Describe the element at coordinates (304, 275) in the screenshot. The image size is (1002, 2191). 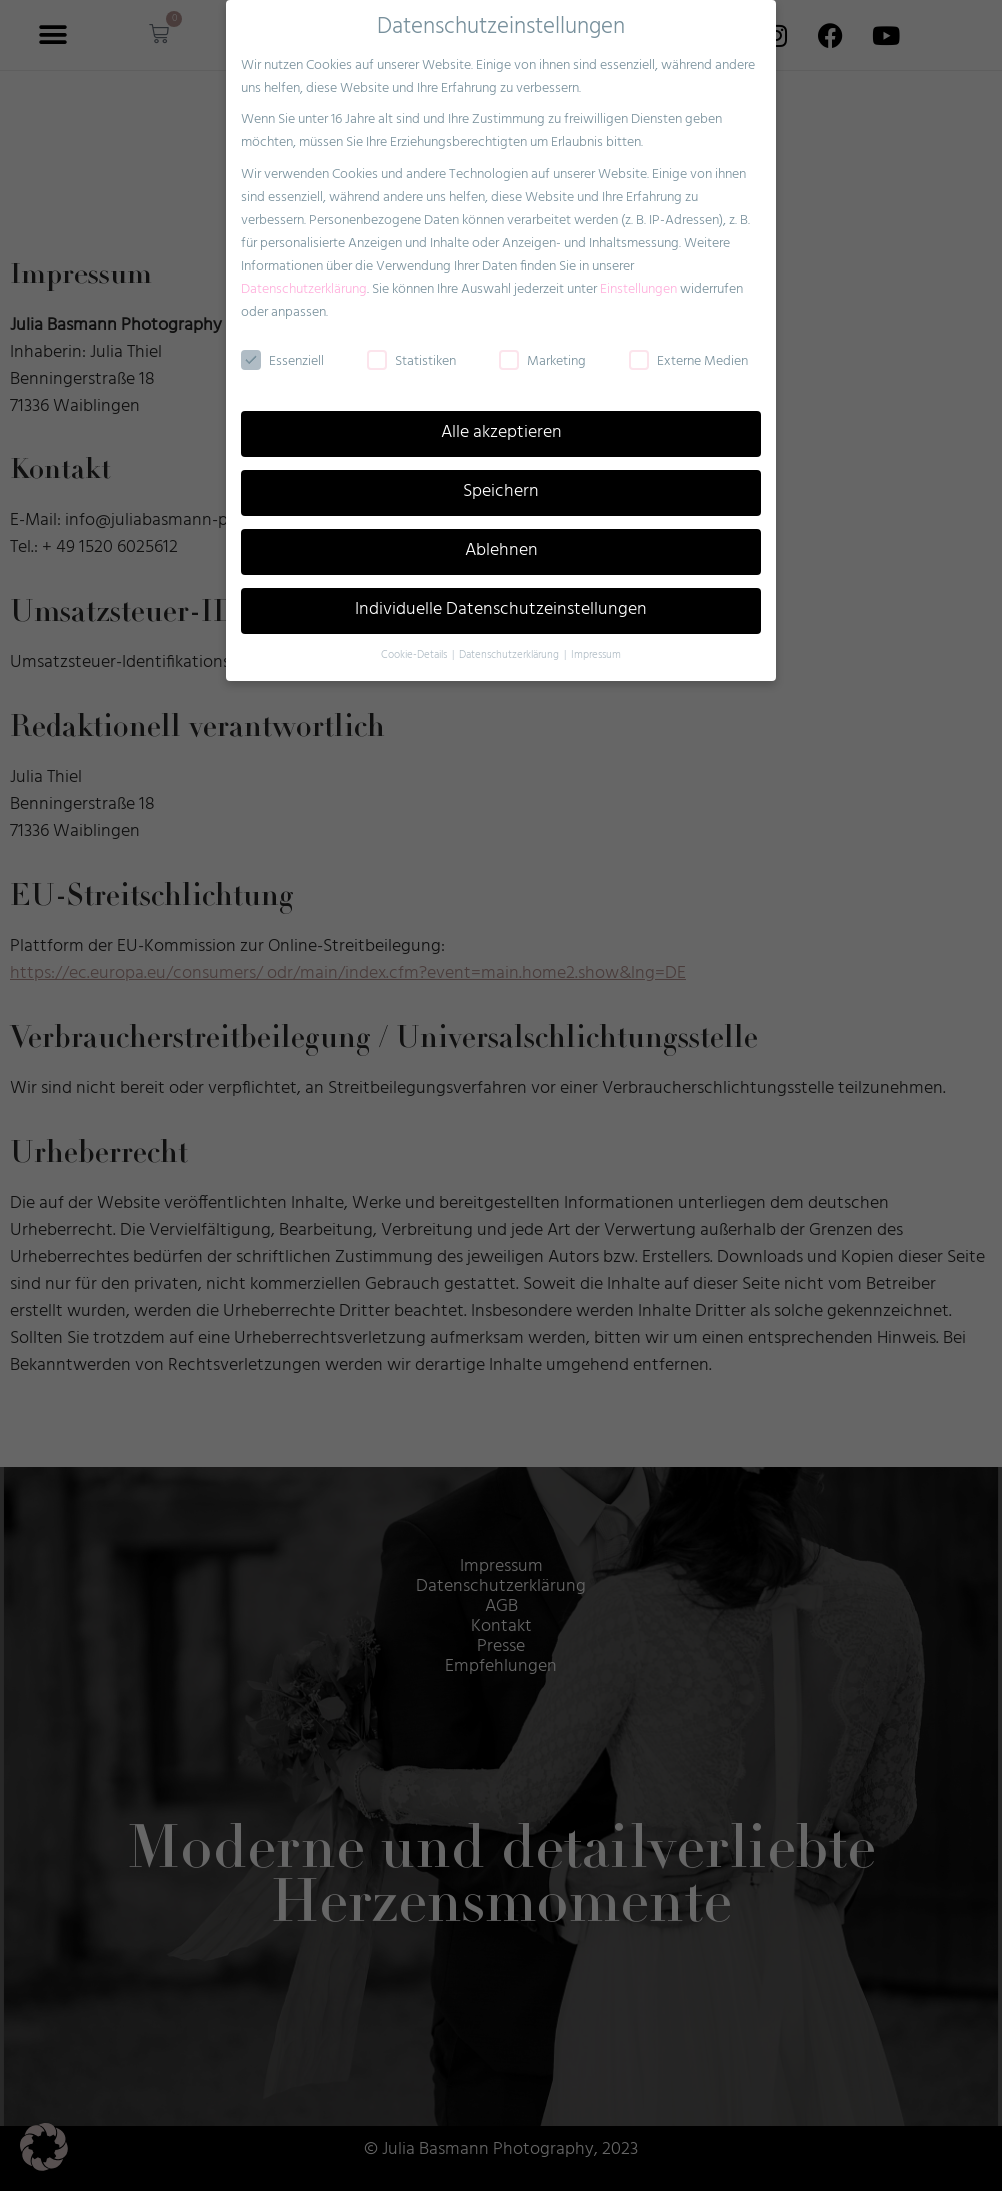
I see `Datenschutzerklärung` at that location.